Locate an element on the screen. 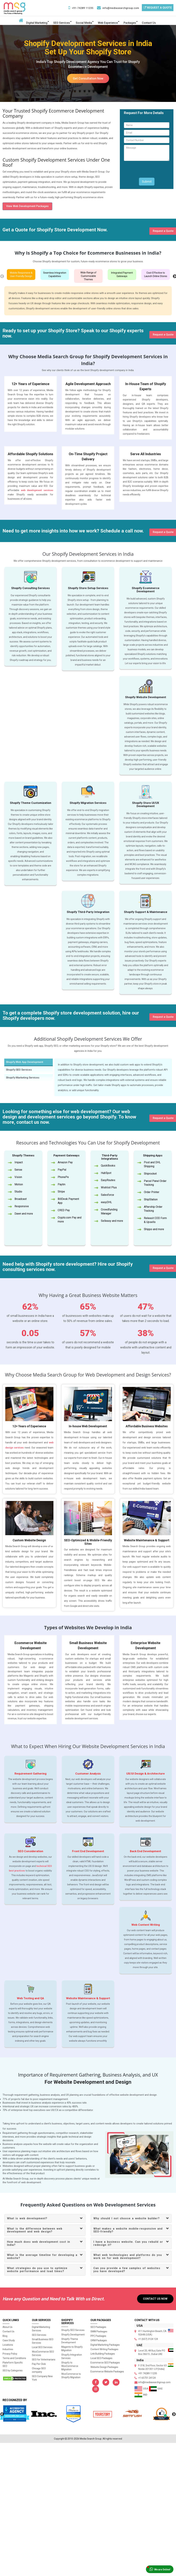 Image resolution: width=176 pixels, height=2576 pixels. Why should I not choose a website builder? is located at coordinates (126, 2218).